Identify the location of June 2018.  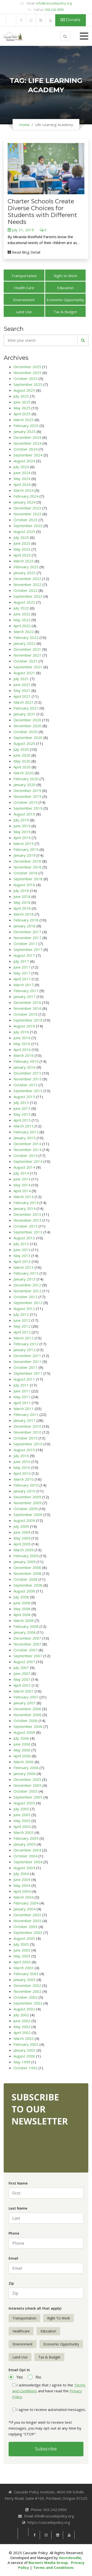
(21, 896).